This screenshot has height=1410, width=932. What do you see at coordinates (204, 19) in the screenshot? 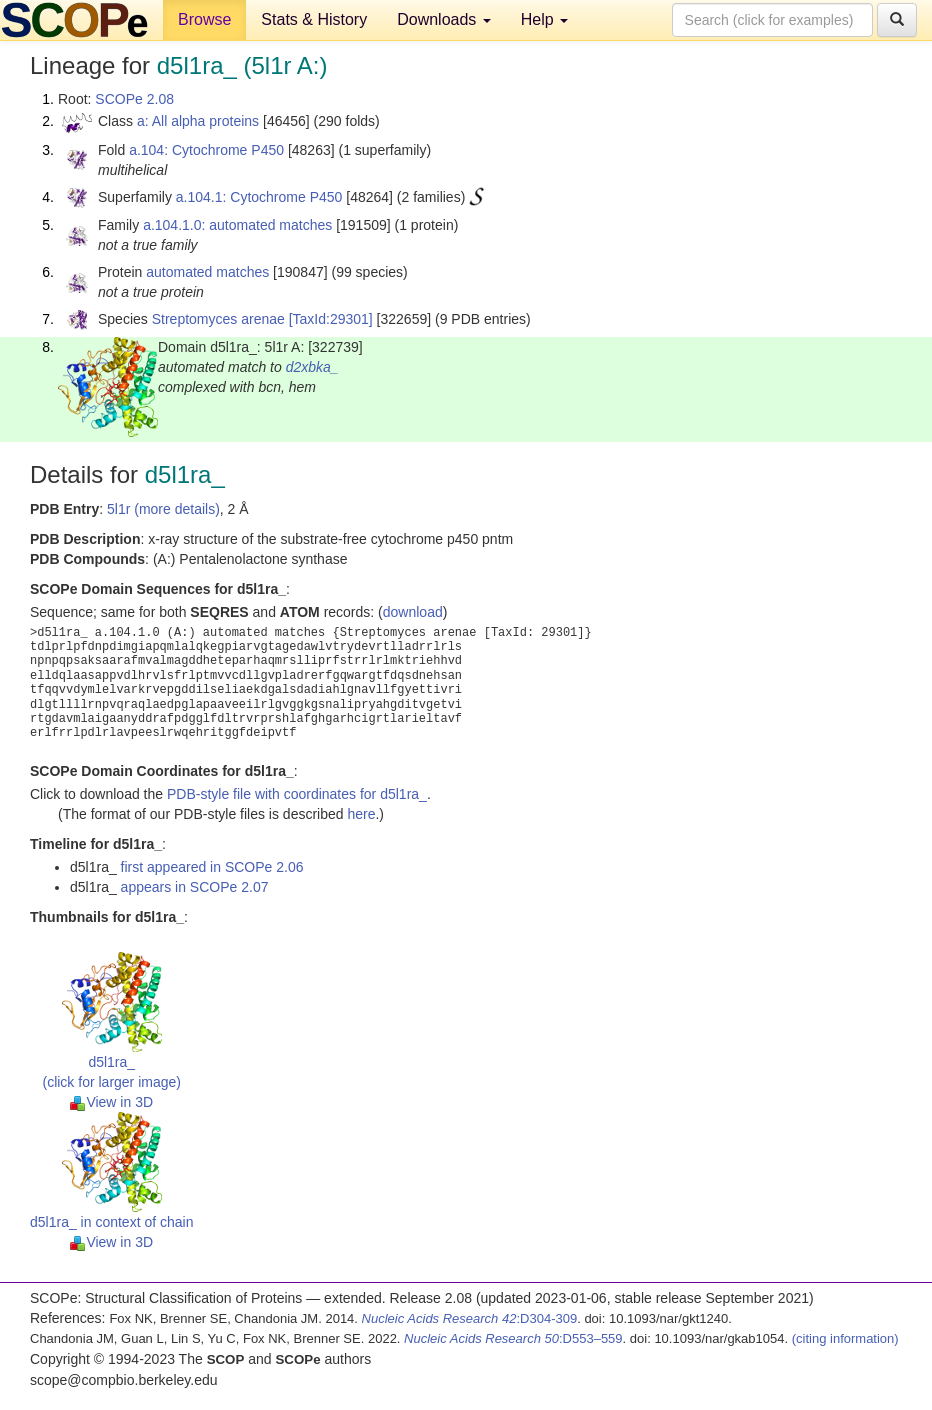
I see `Browse` at bounding box center [204, 19].